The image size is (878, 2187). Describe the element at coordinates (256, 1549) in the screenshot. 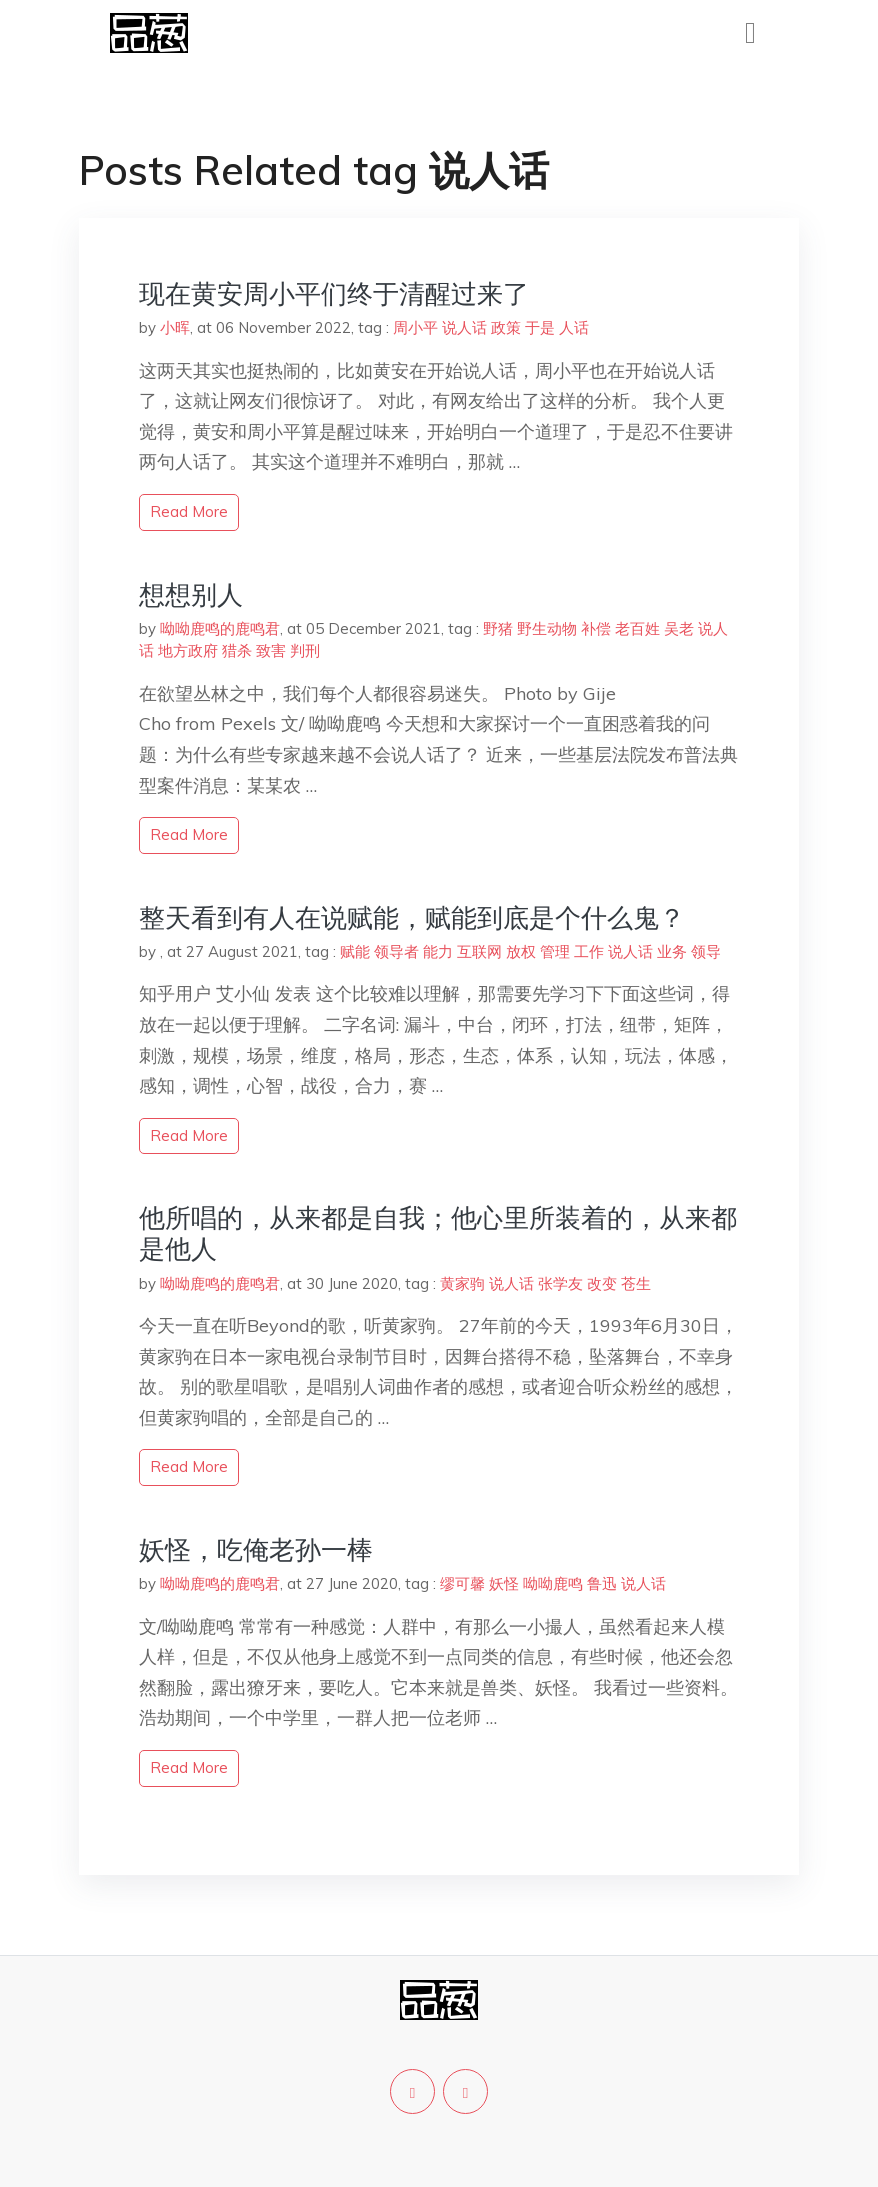

I see `妖怪，吃俺老孙一棒` at that location.